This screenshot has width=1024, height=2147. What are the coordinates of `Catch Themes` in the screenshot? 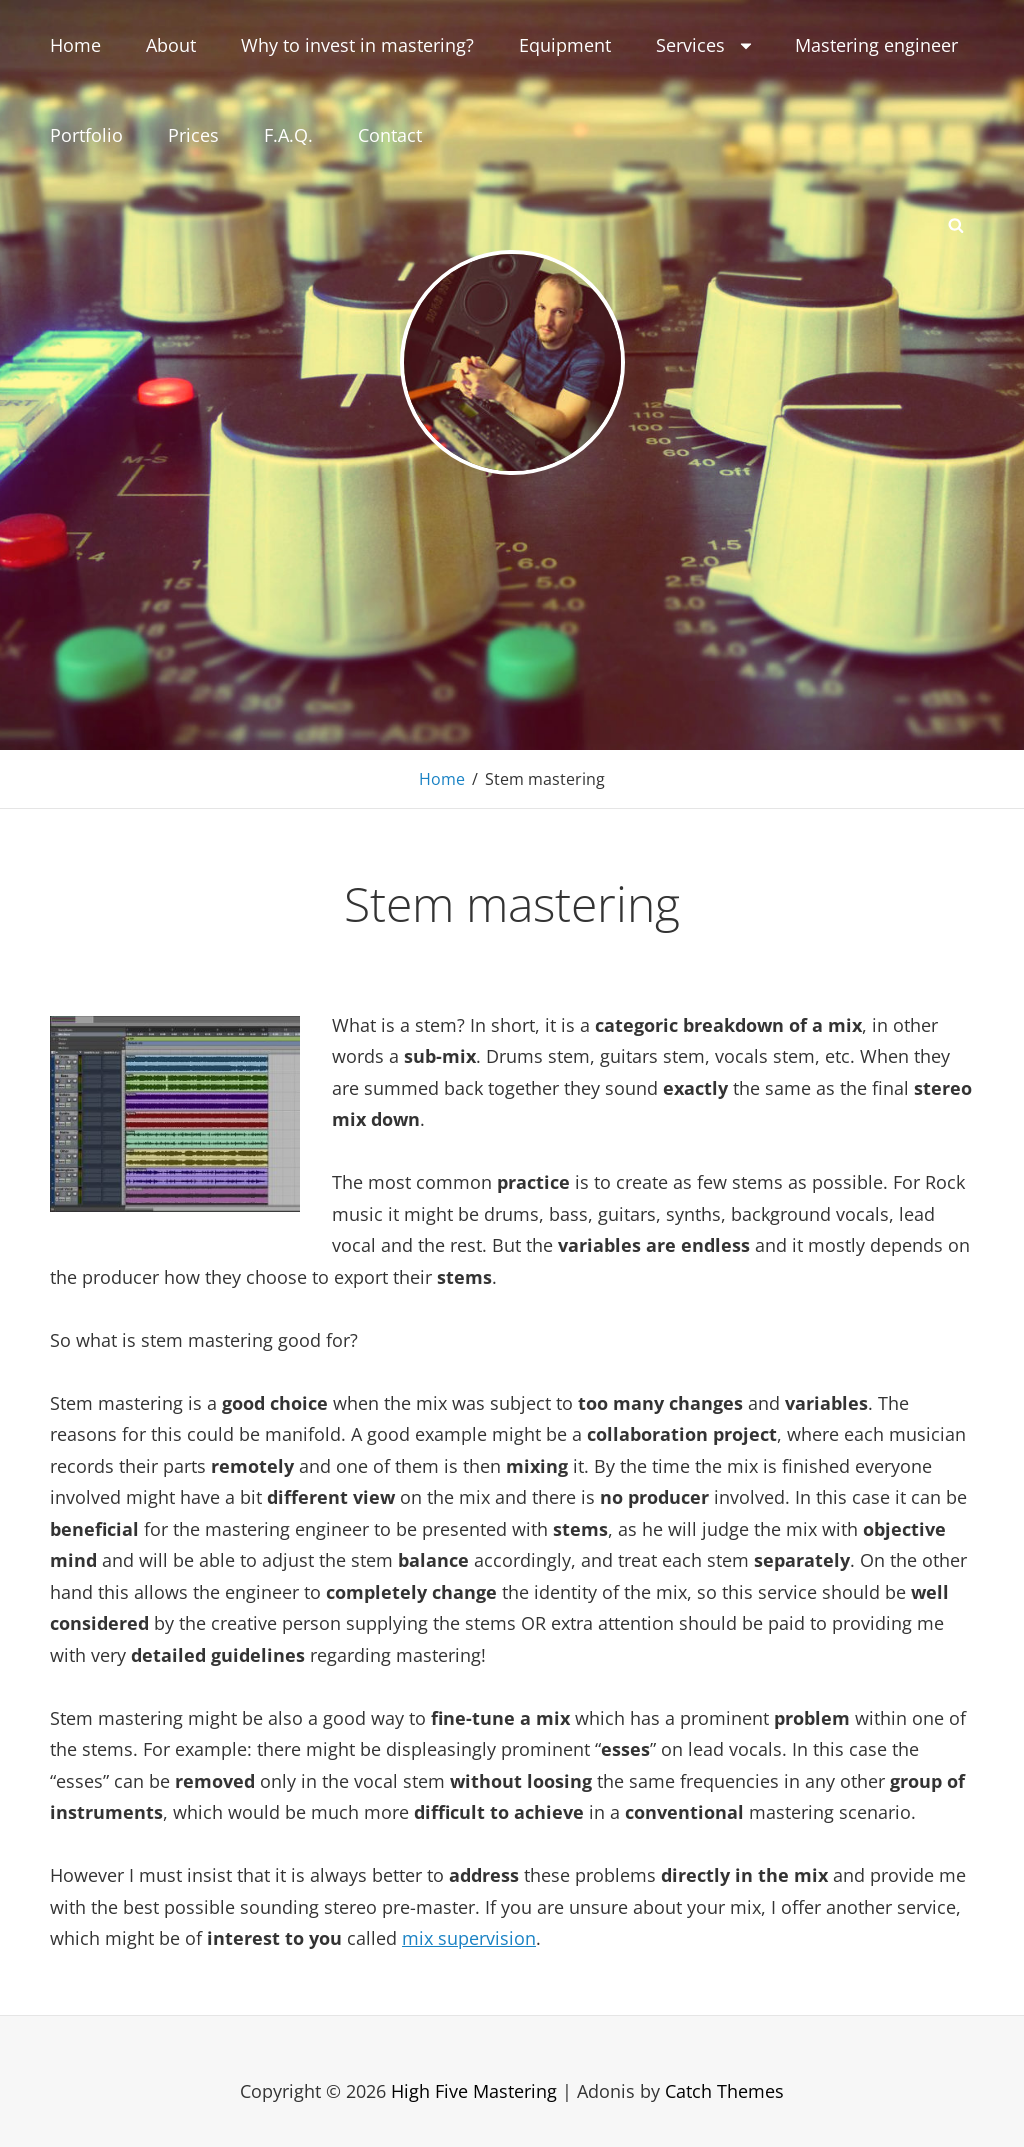 It's located at (724, 2091).